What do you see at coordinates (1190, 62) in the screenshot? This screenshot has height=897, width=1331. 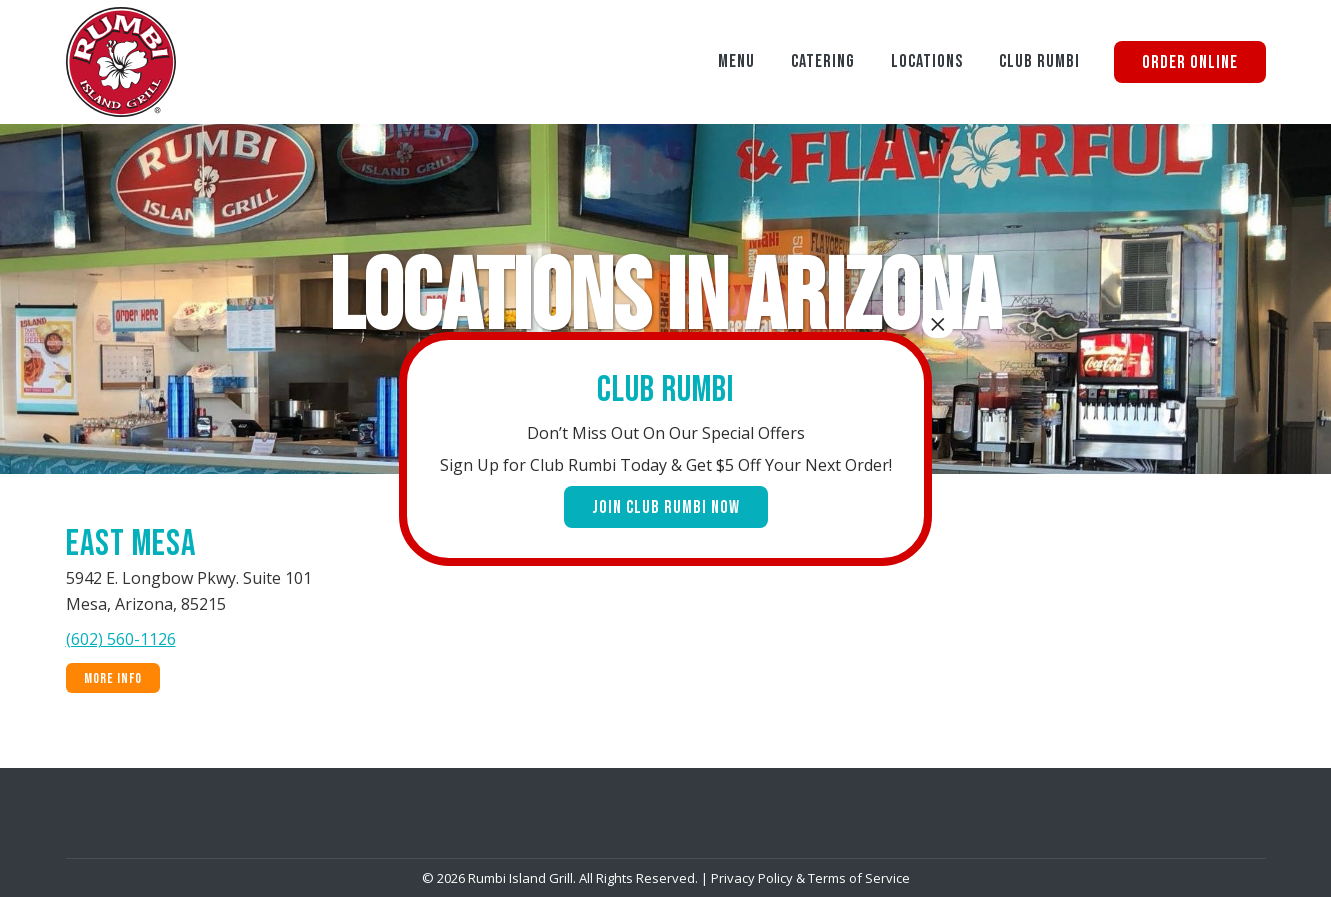 I see `Order Online` at bounding box center [1190, 62].